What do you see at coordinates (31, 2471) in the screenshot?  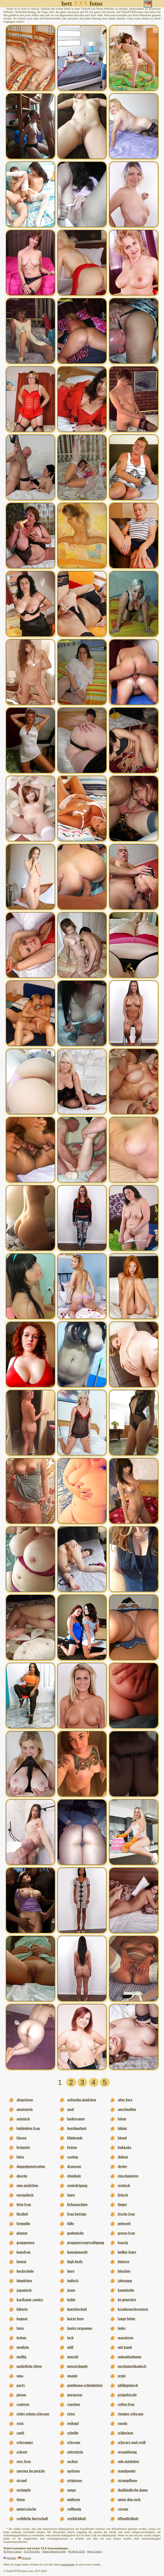 I see `sperma im gesicht` at bounding box center [31, 2471].